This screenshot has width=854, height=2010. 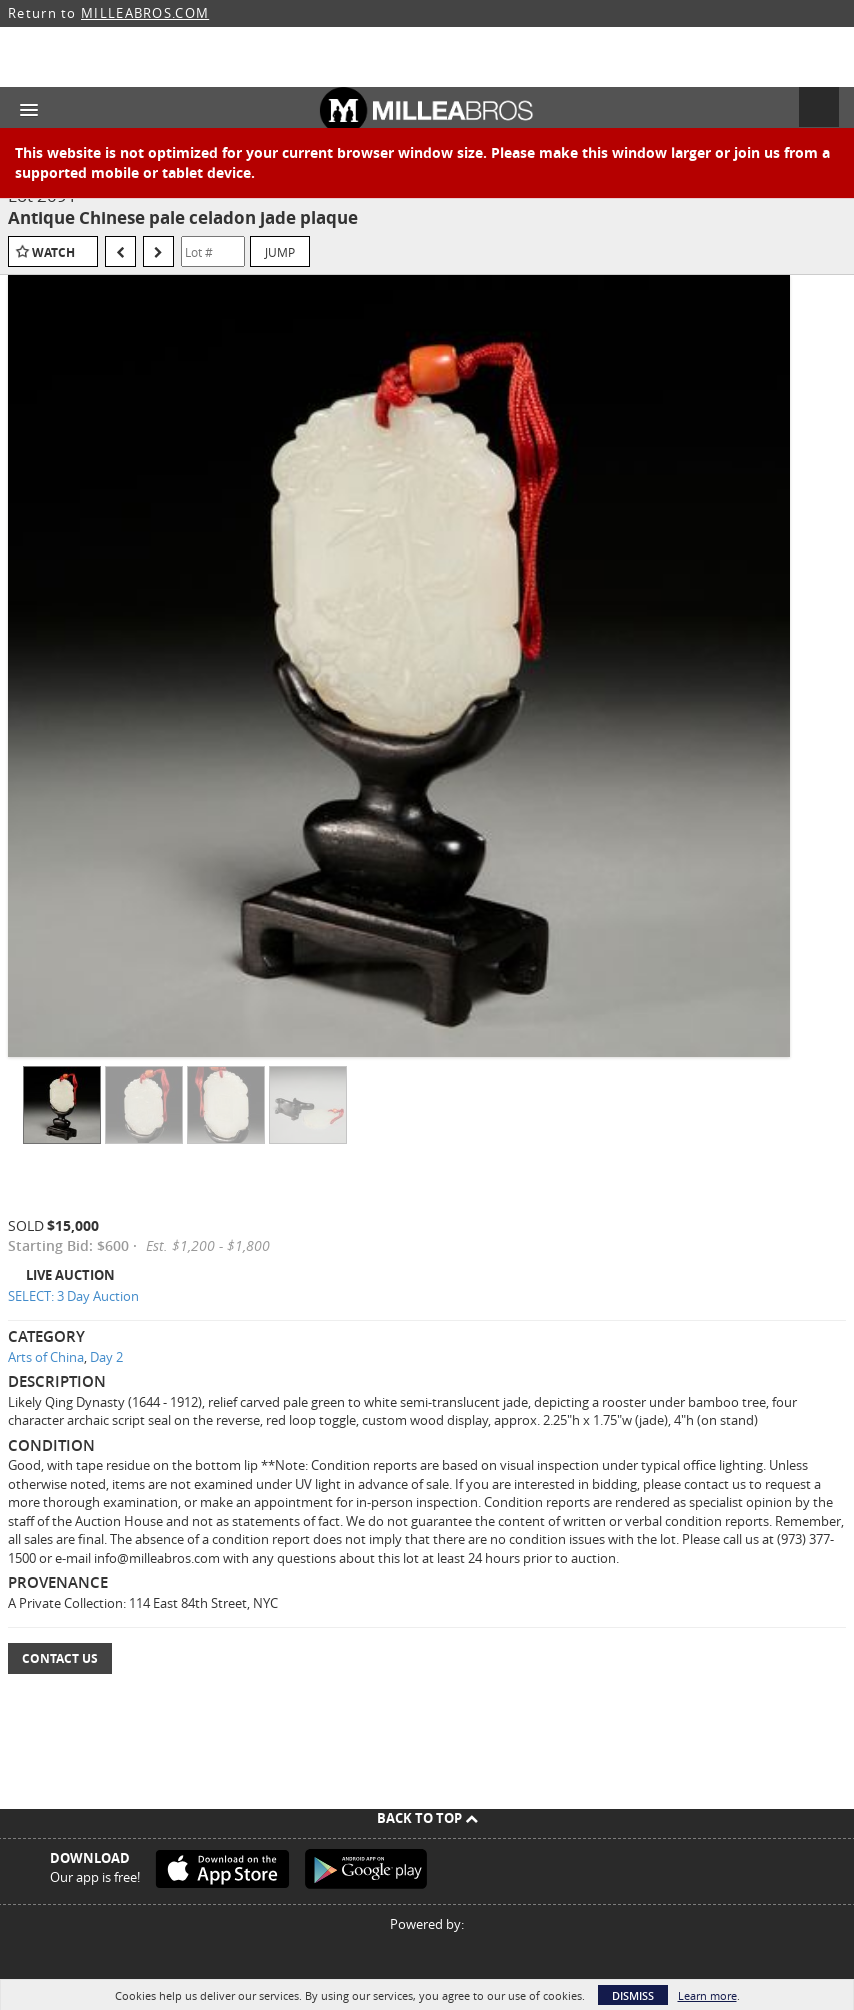 I want to click on Jump, so click(x=280, y=252).